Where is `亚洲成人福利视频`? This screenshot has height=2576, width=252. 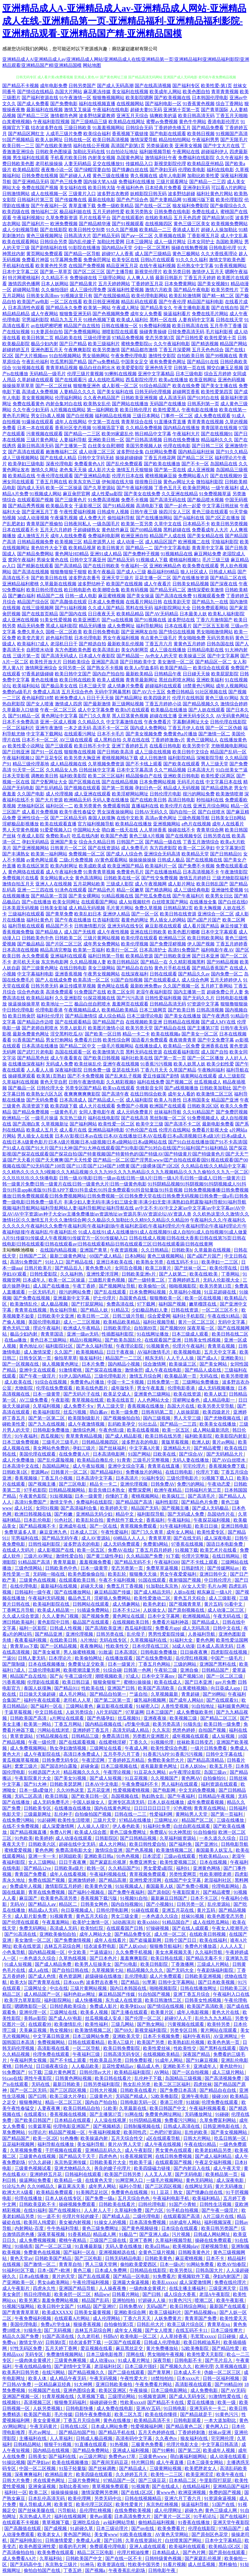 亚洲成人福利视频 is located at coordinates (131, 2450).